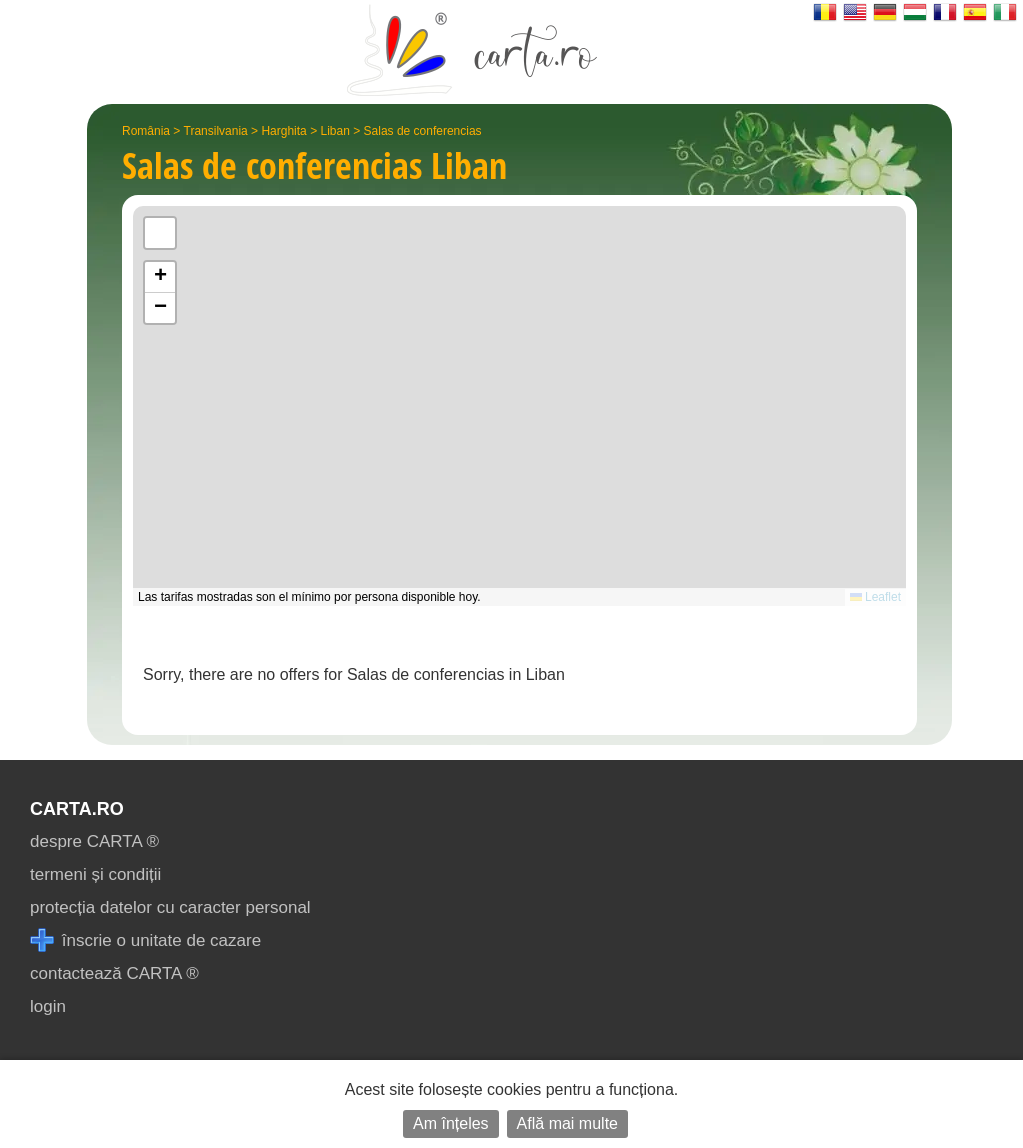  I want to click on Harghita, so click(283, 131).